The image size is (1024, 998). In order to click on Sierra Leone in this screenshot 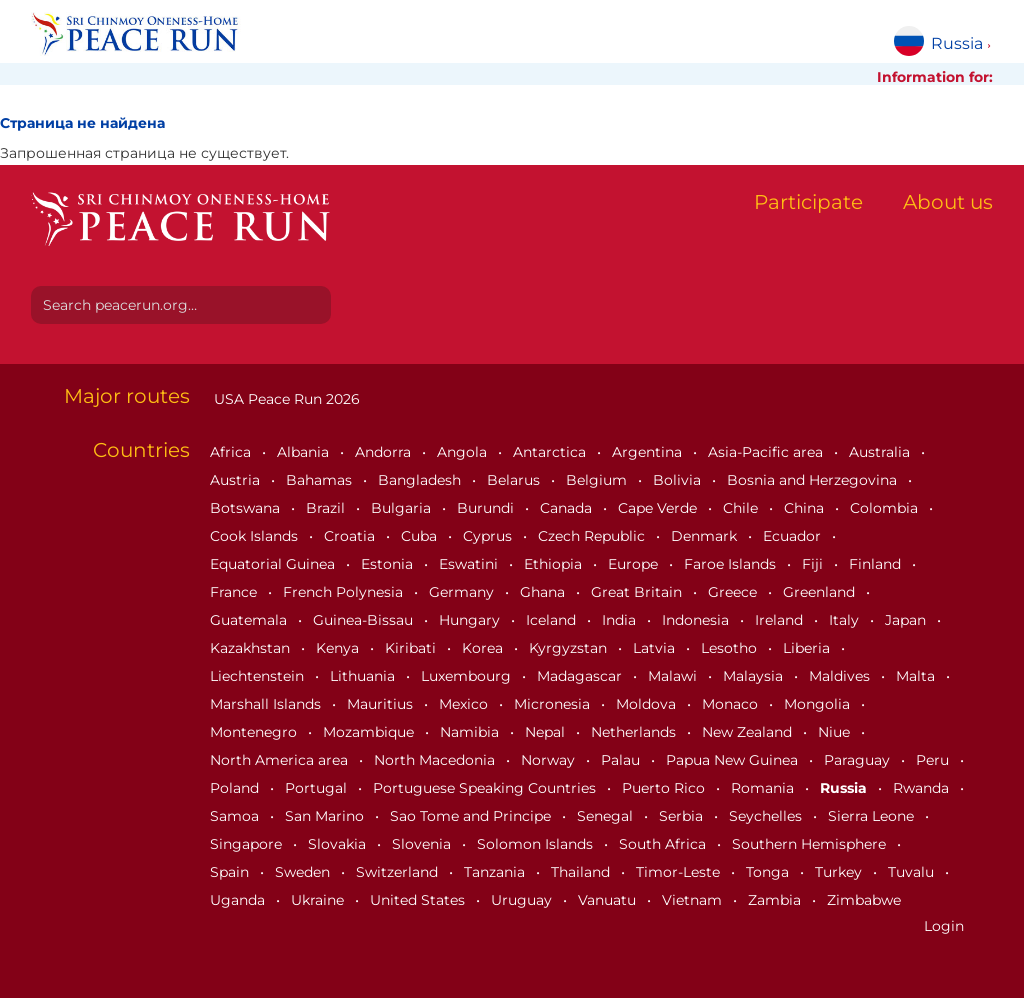, I will do `click(873, 816)`.